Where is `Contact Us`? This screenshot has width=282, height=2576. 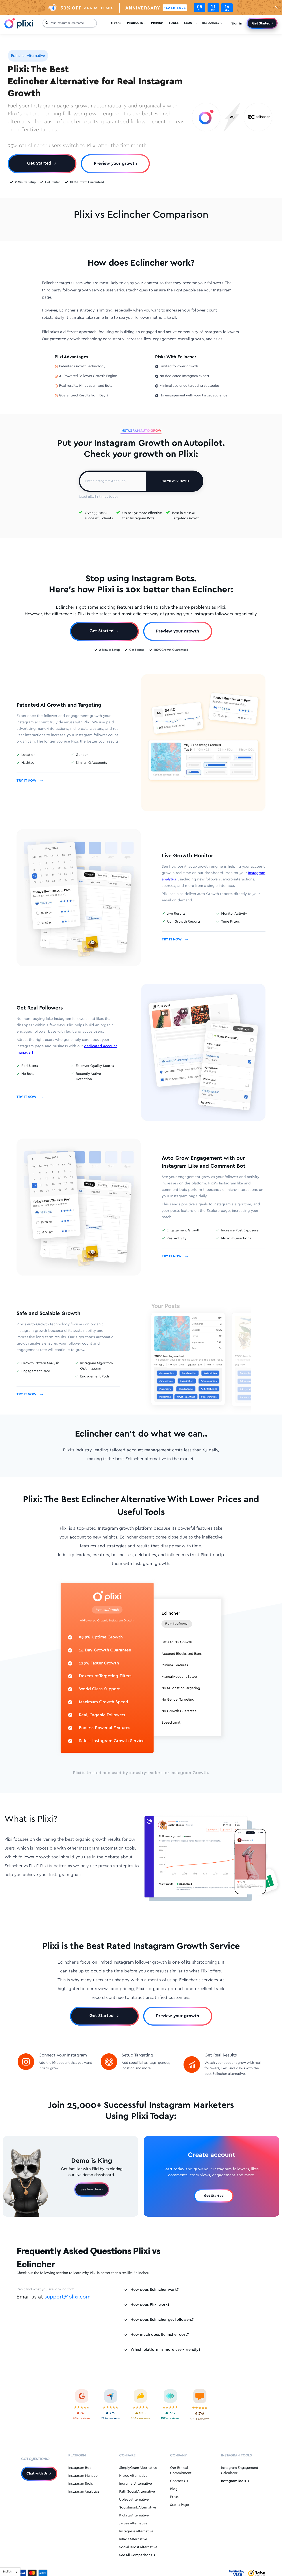
Contact Us is located at coordinates (179, 2481).